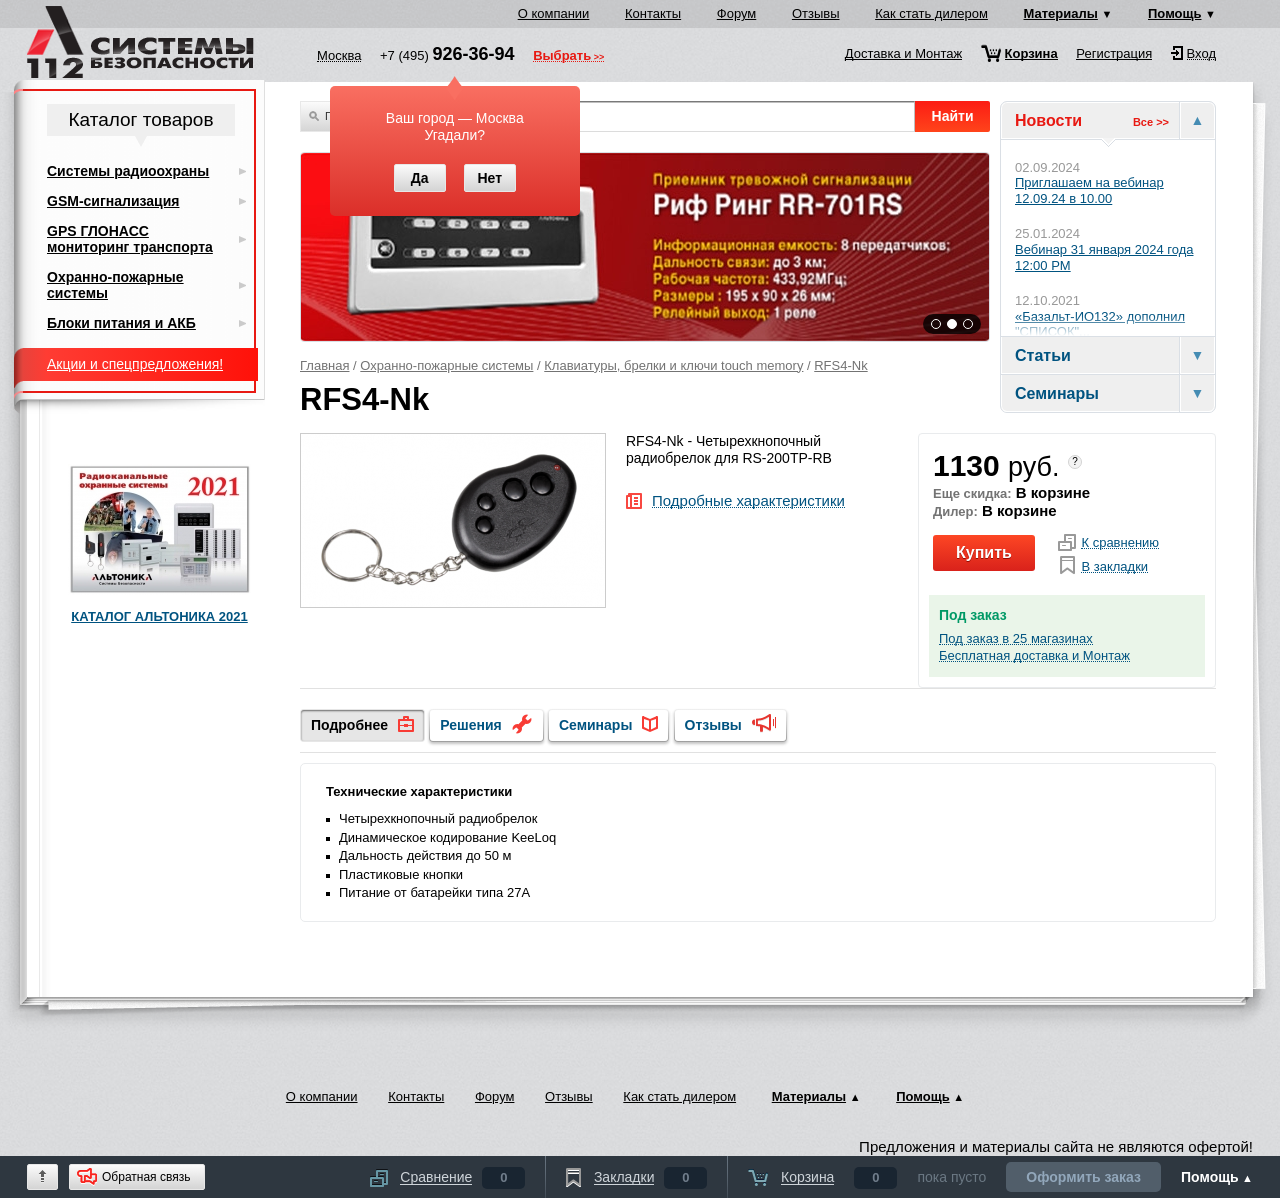 Image resolution: width=1280 pixels, height=1198 pixels. What do you see at coordinates (931, 13) in the screenshot?
I see `Как стать дилером` at bounding box center [931, 13].